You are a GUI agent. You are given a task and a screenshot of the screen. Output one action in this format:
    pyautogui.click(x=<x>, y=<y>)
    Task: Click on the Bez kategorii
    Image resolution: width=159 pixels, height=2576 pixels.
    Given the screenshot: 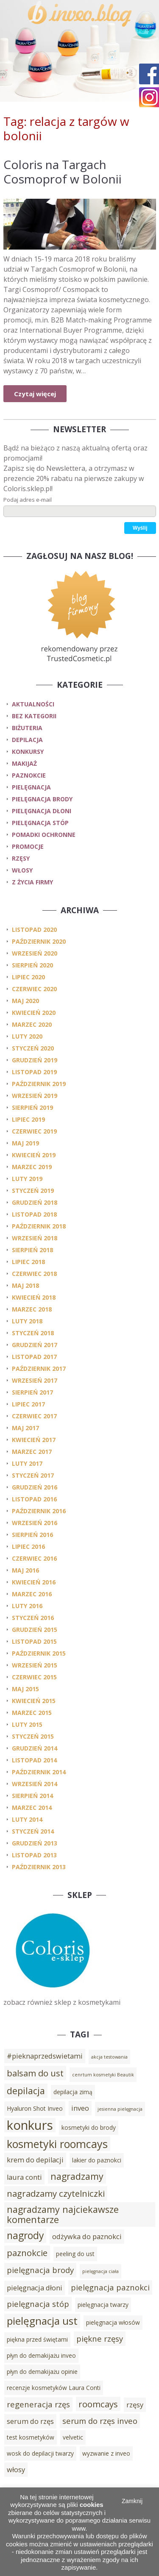 What is the action you would take?
    pyautogui.click(x=34, y=716)
    